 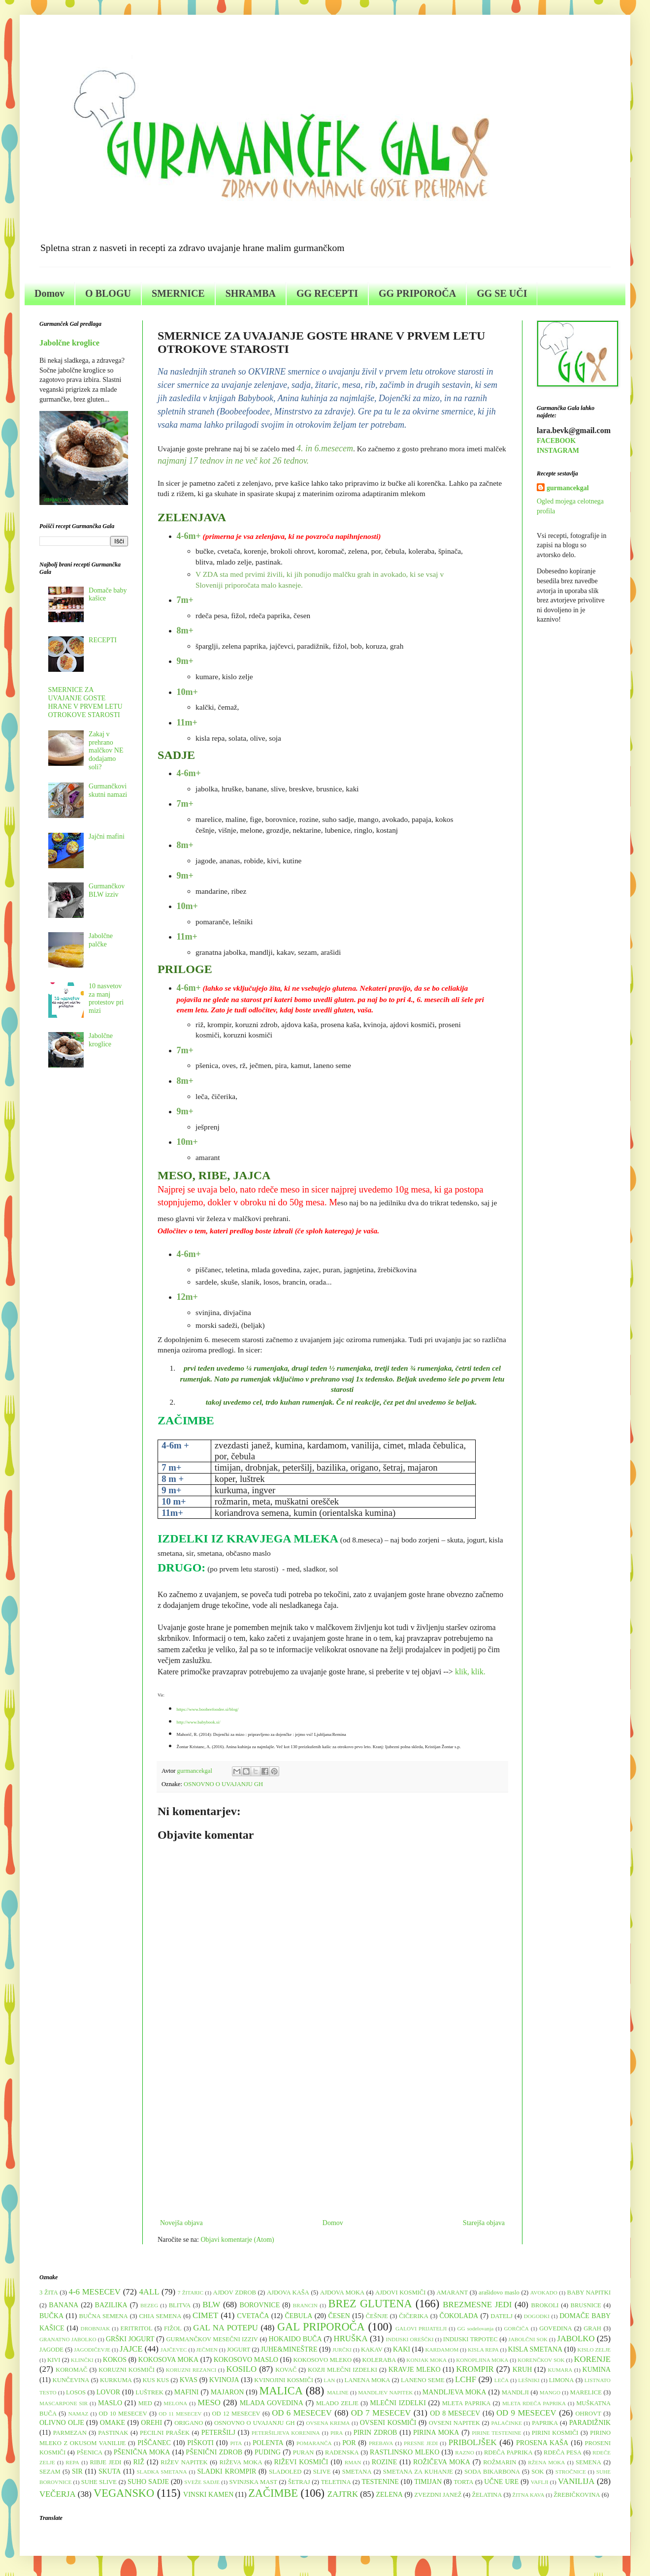 I want to click on SVEŽE SADJE, so click(x=202, y=2482).